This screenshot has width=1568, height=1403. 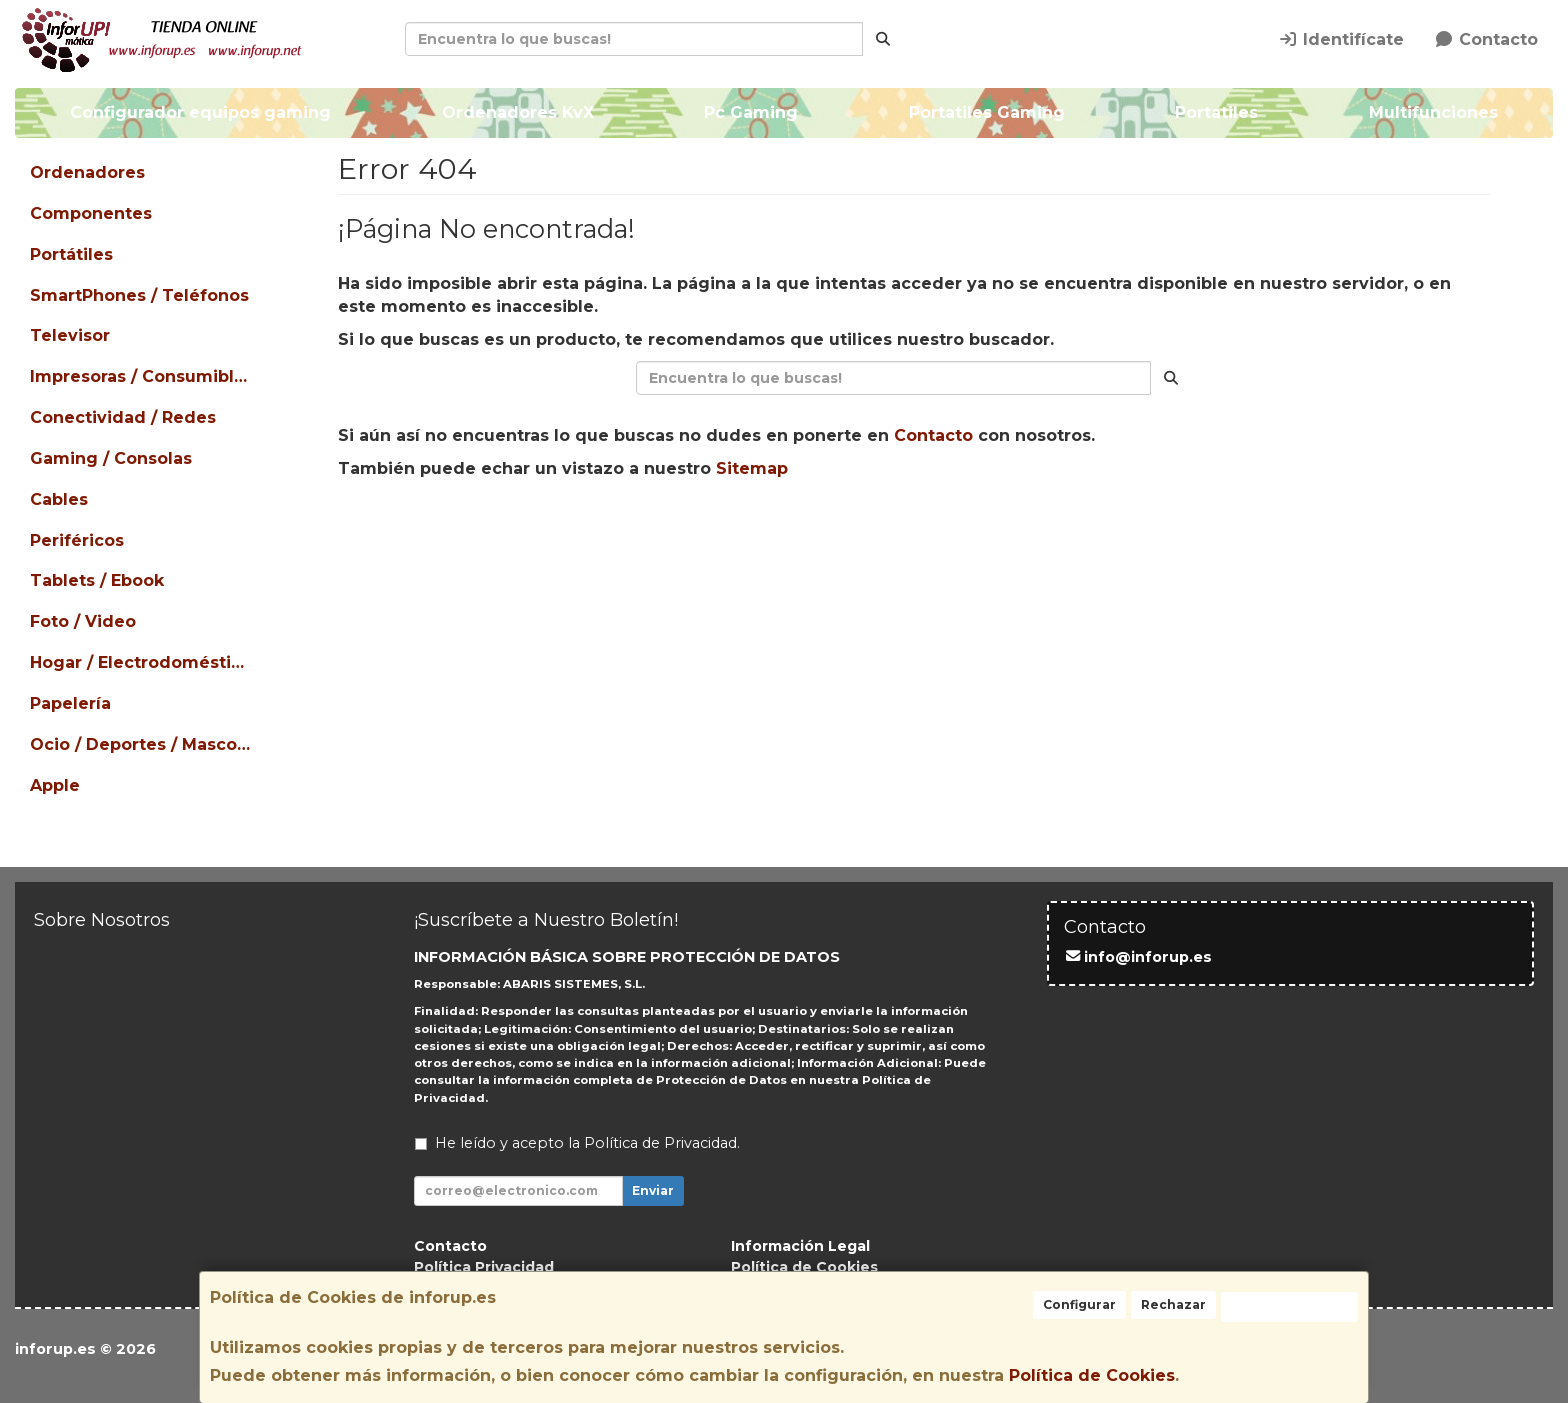 What do you see at coordinates (1092, 1375) in the screenshot?
I see `Política de Cookies` at bounding box center [1092, 1375].